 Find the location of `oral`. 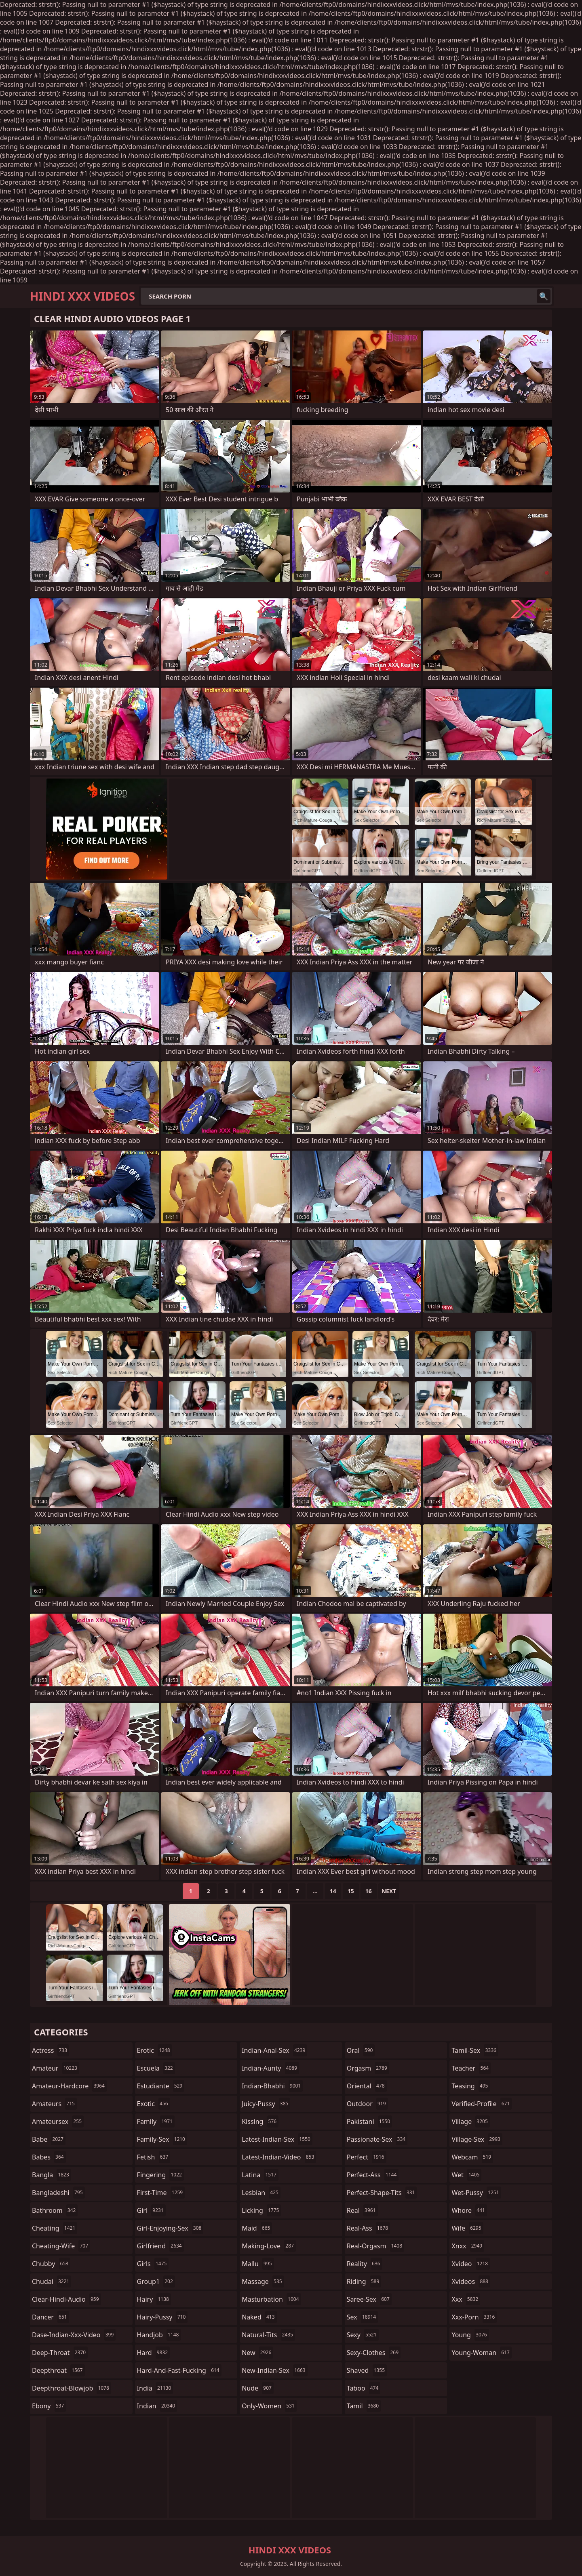

oral is located at coordinates (361, 2050).